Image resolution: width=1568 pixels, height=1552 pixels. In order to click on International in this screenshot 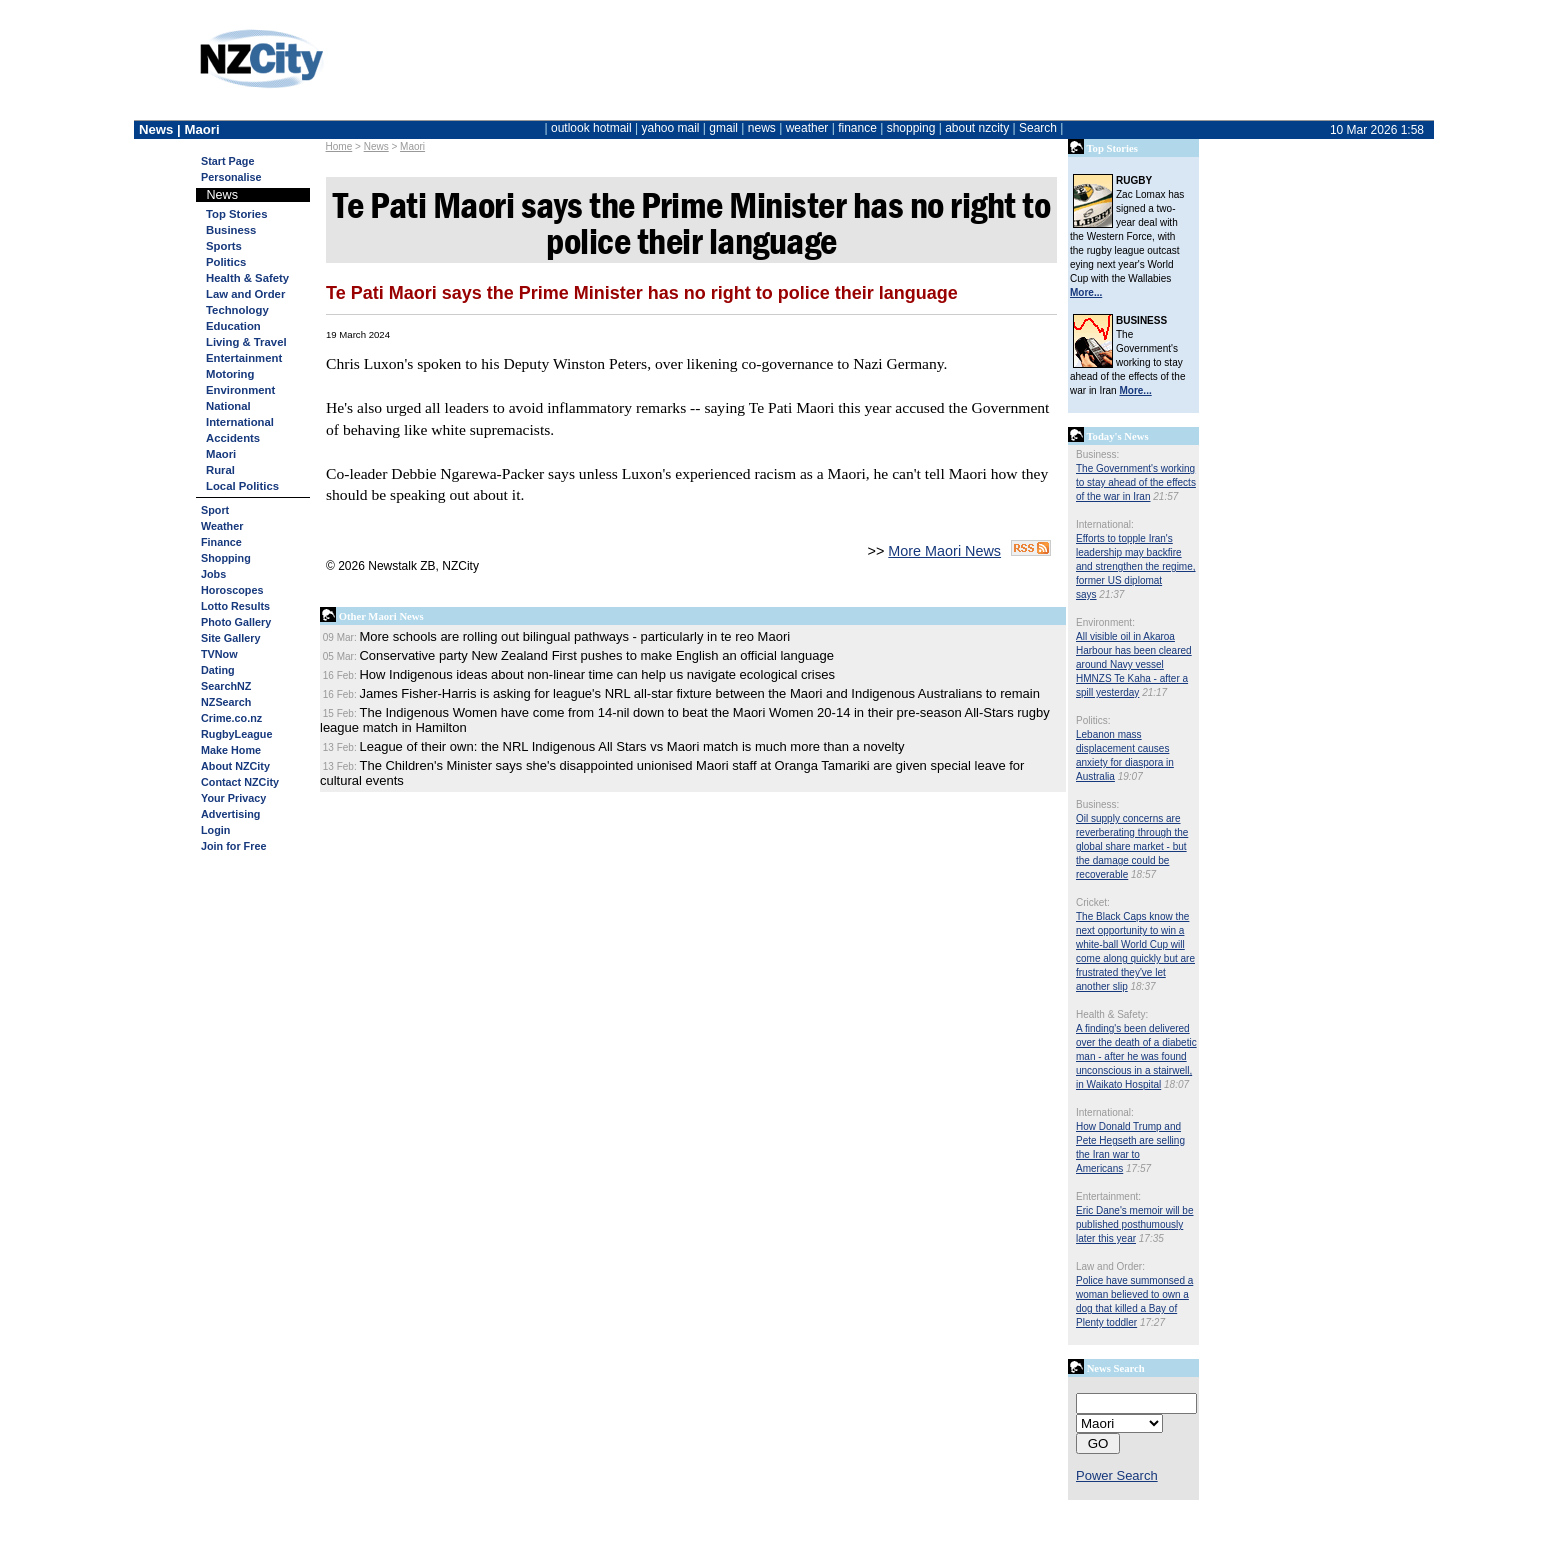, I will do `click(240, 422)`.